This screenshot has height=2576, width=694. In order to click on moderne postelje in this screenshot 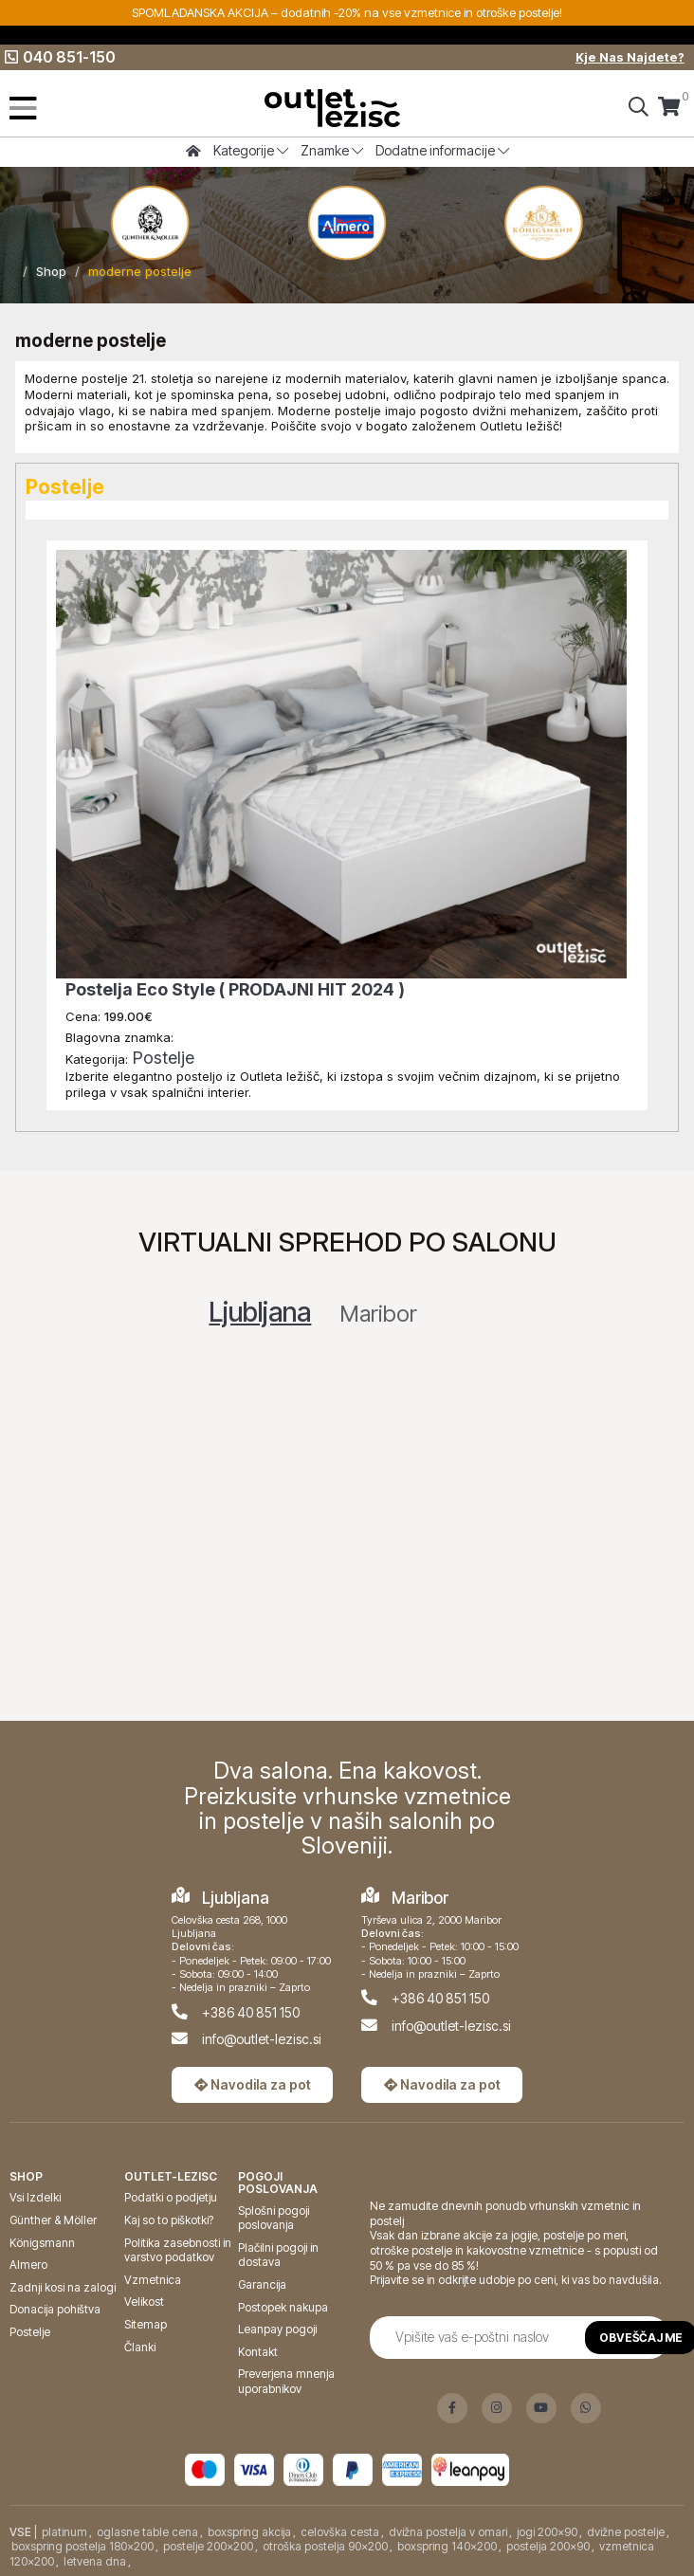, I will do `click(140, 271)`.